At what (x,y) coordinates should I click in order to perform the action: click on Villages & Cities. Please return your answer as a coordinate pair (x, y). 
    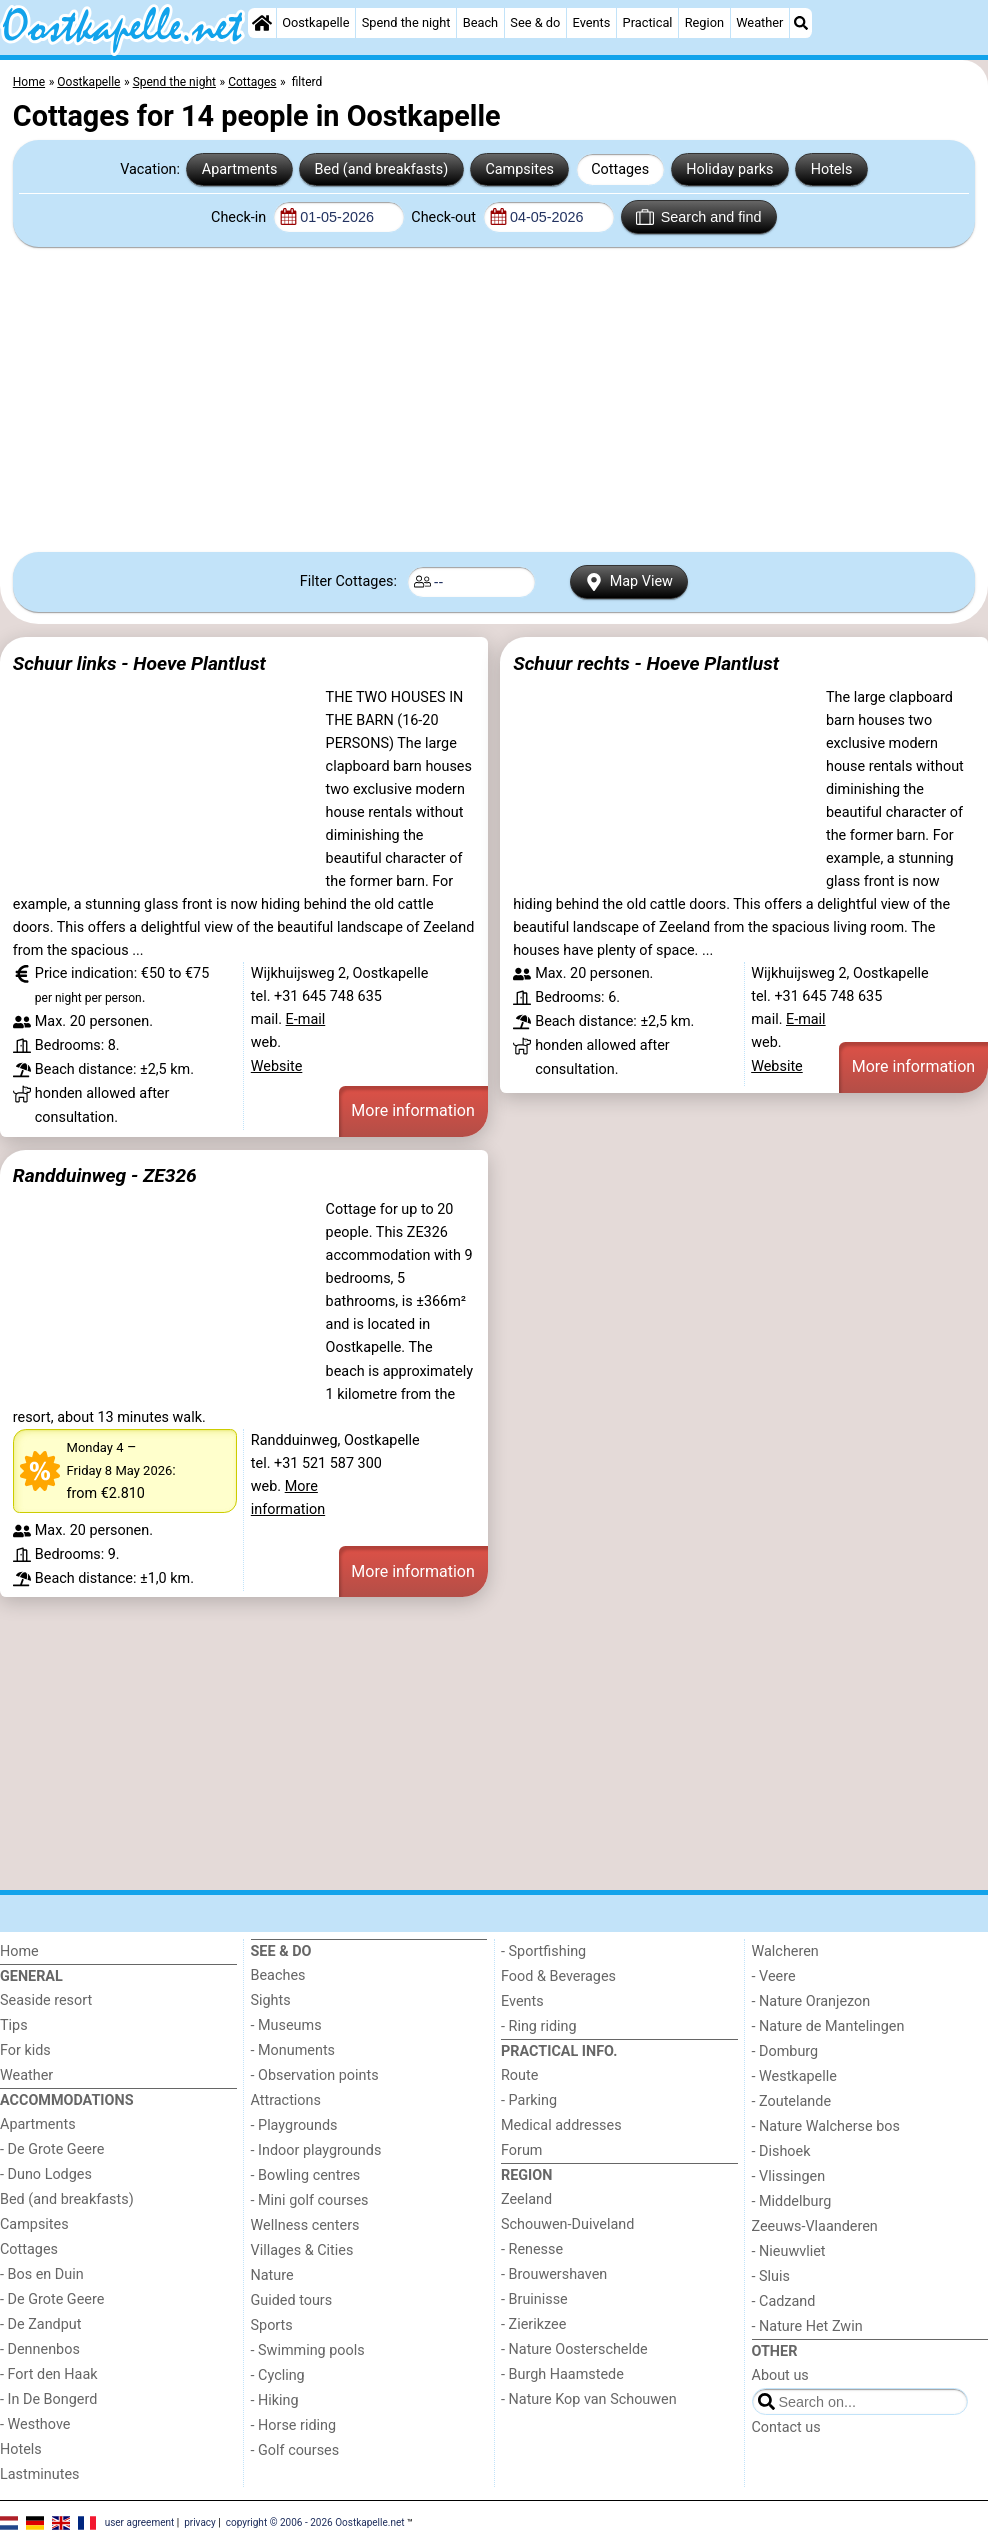
    Looking at the image, I should click on (302, 2250).